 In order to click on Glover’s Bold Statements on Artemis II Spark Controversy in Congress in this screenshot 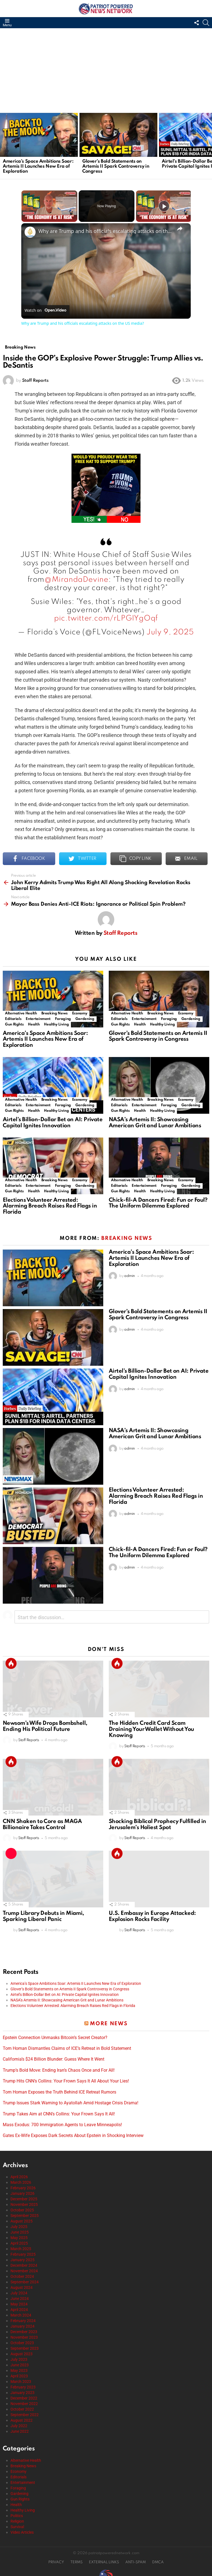, I will do `click(115, 166)`.